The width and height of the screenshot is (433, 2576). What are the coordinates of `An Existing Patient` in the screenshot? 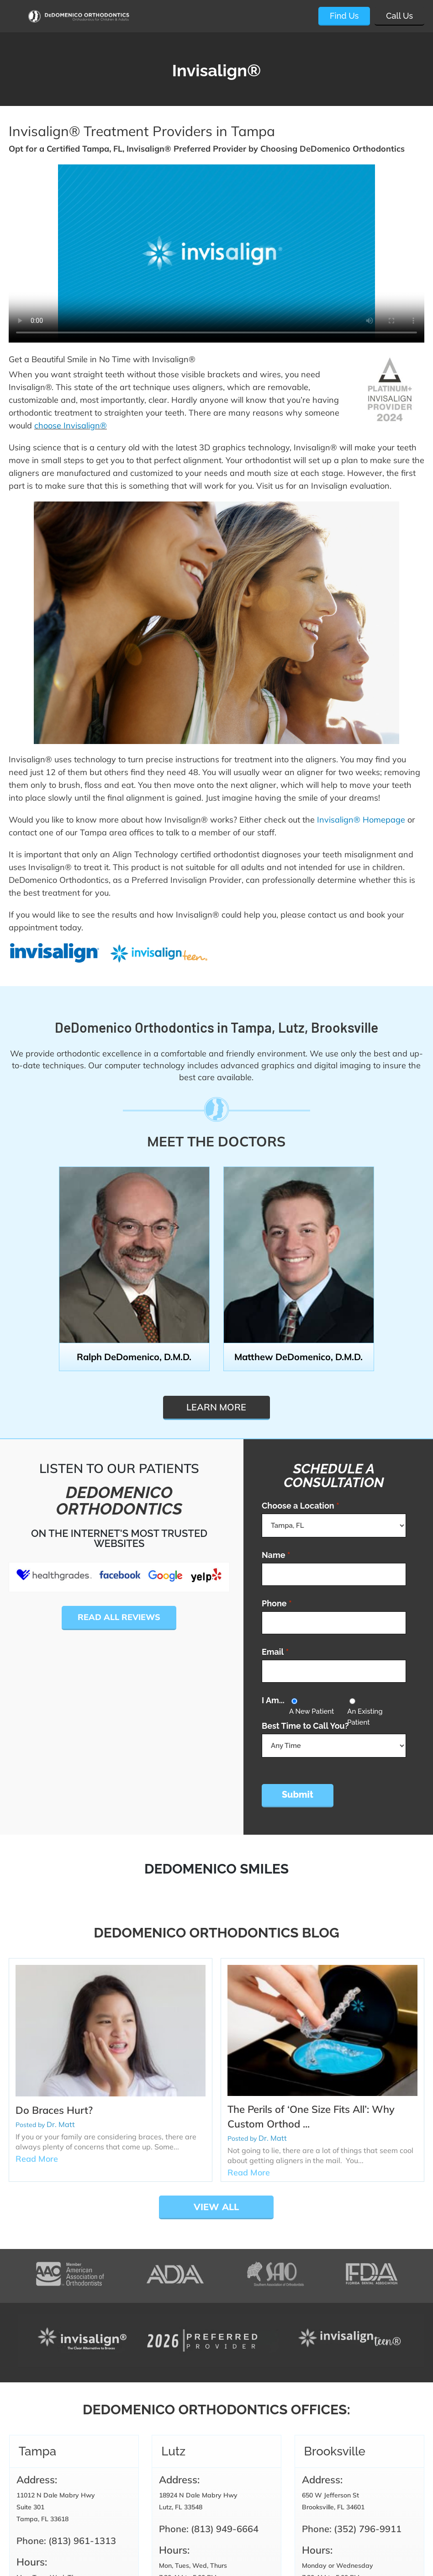 It's located at (364, 1716).